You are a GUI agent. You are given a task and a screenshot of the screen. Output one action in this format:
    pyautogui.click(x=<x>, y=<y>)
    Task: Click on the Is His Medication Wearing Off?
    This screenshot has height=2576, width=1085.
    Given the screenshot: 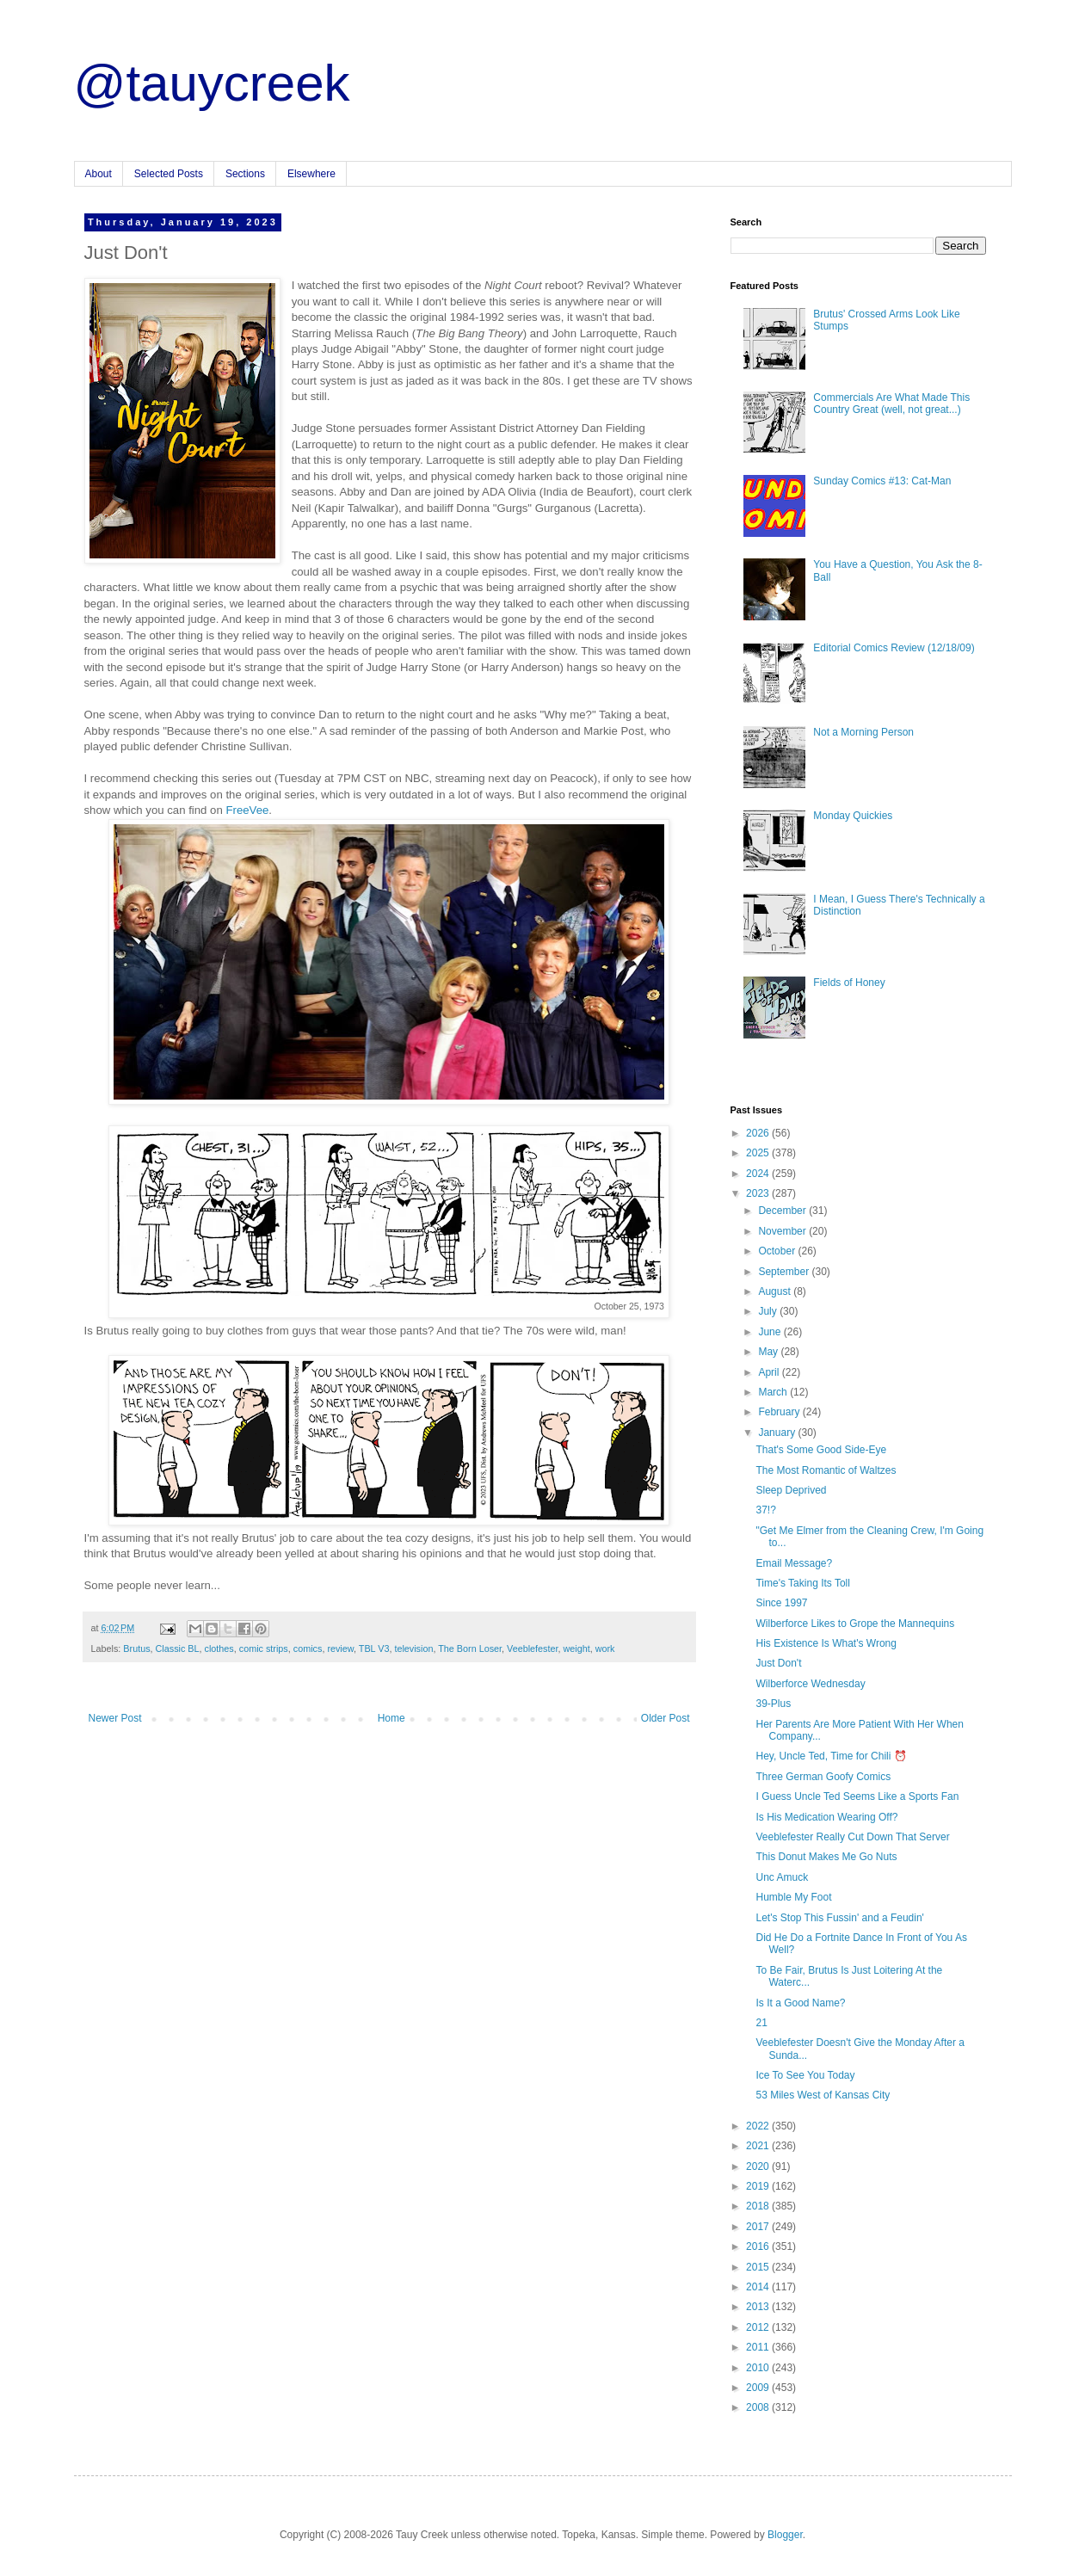 What is the action you would take?
    pyautogui.click(x=826, y=1817)
    